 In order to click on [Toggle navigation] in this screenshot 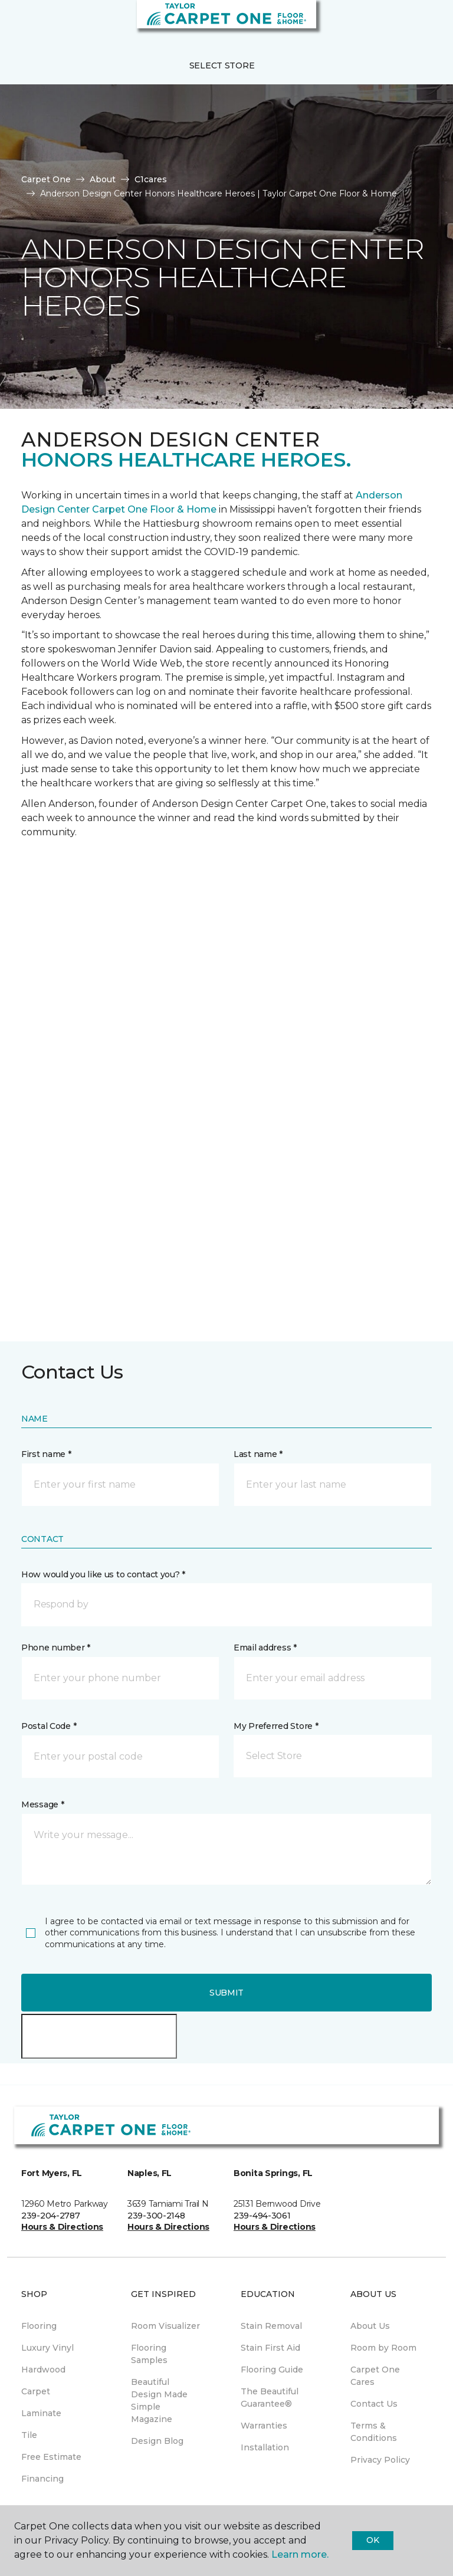, I will do `click(17, 23)`.